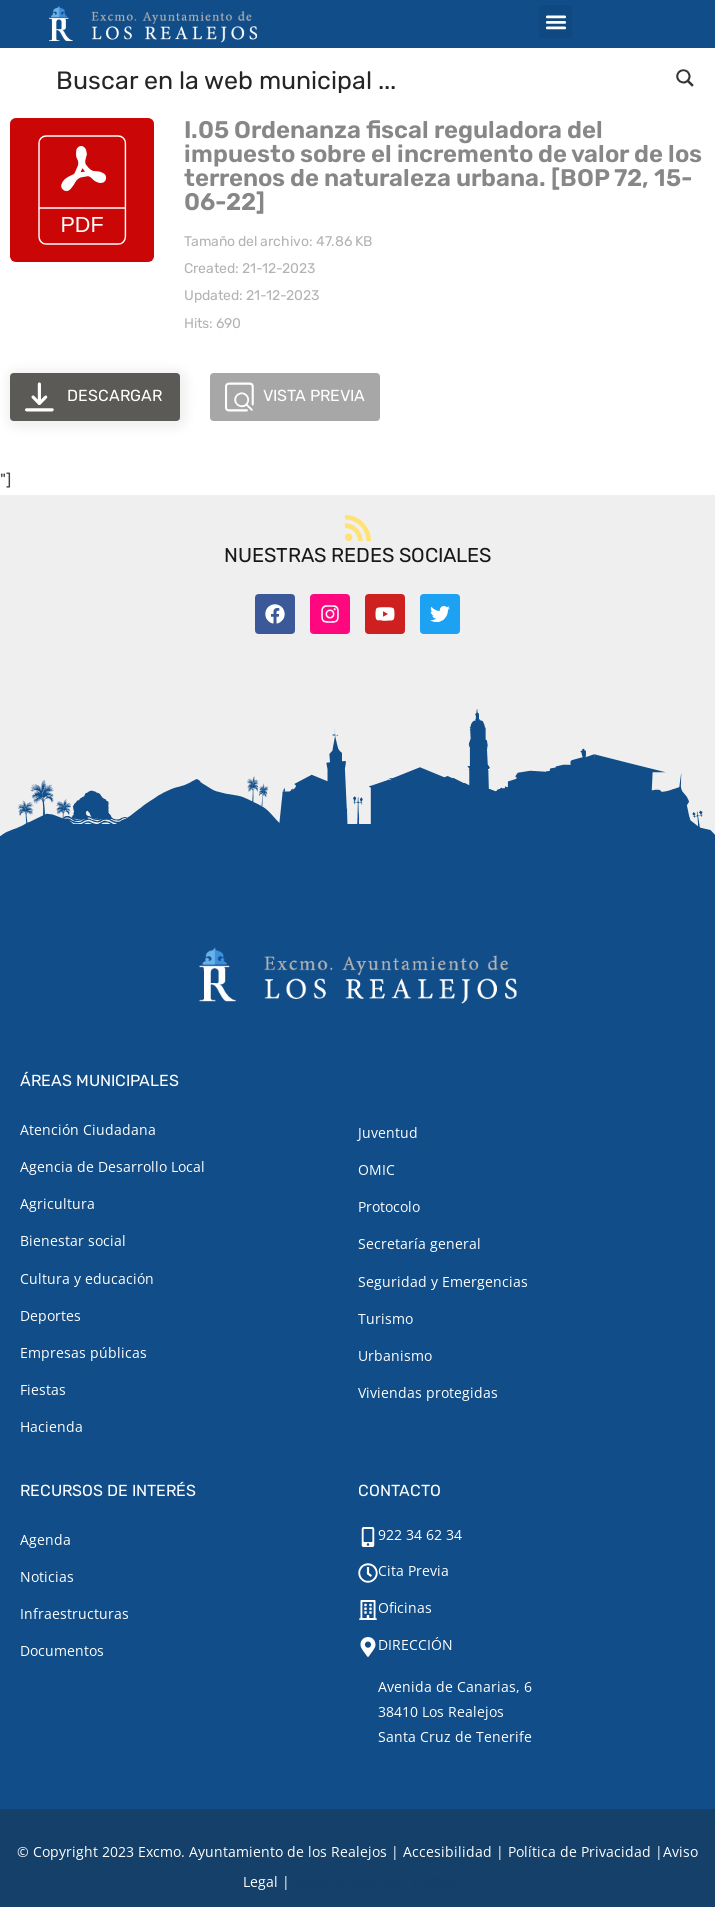  Describe the element at coordinates (579, 1851) in the screenshot. I see `Política de Privacidad` at that location.